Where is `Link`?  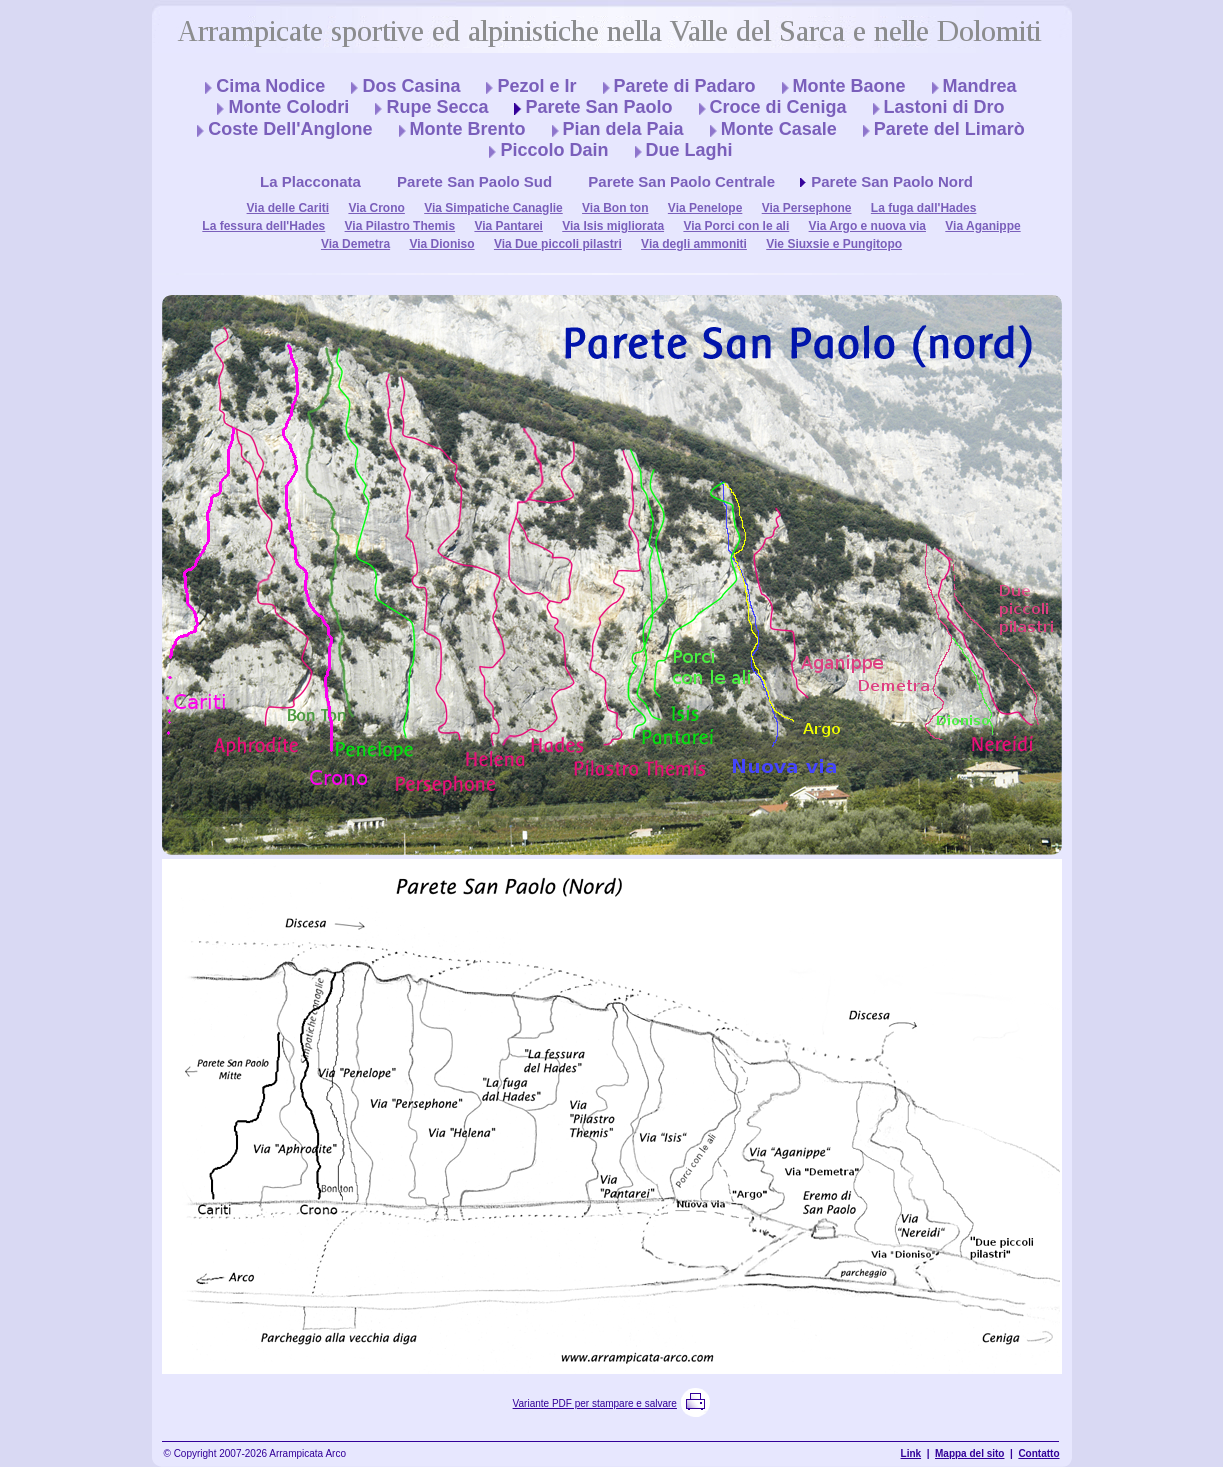 Link is located at coordinates (911, 1453).